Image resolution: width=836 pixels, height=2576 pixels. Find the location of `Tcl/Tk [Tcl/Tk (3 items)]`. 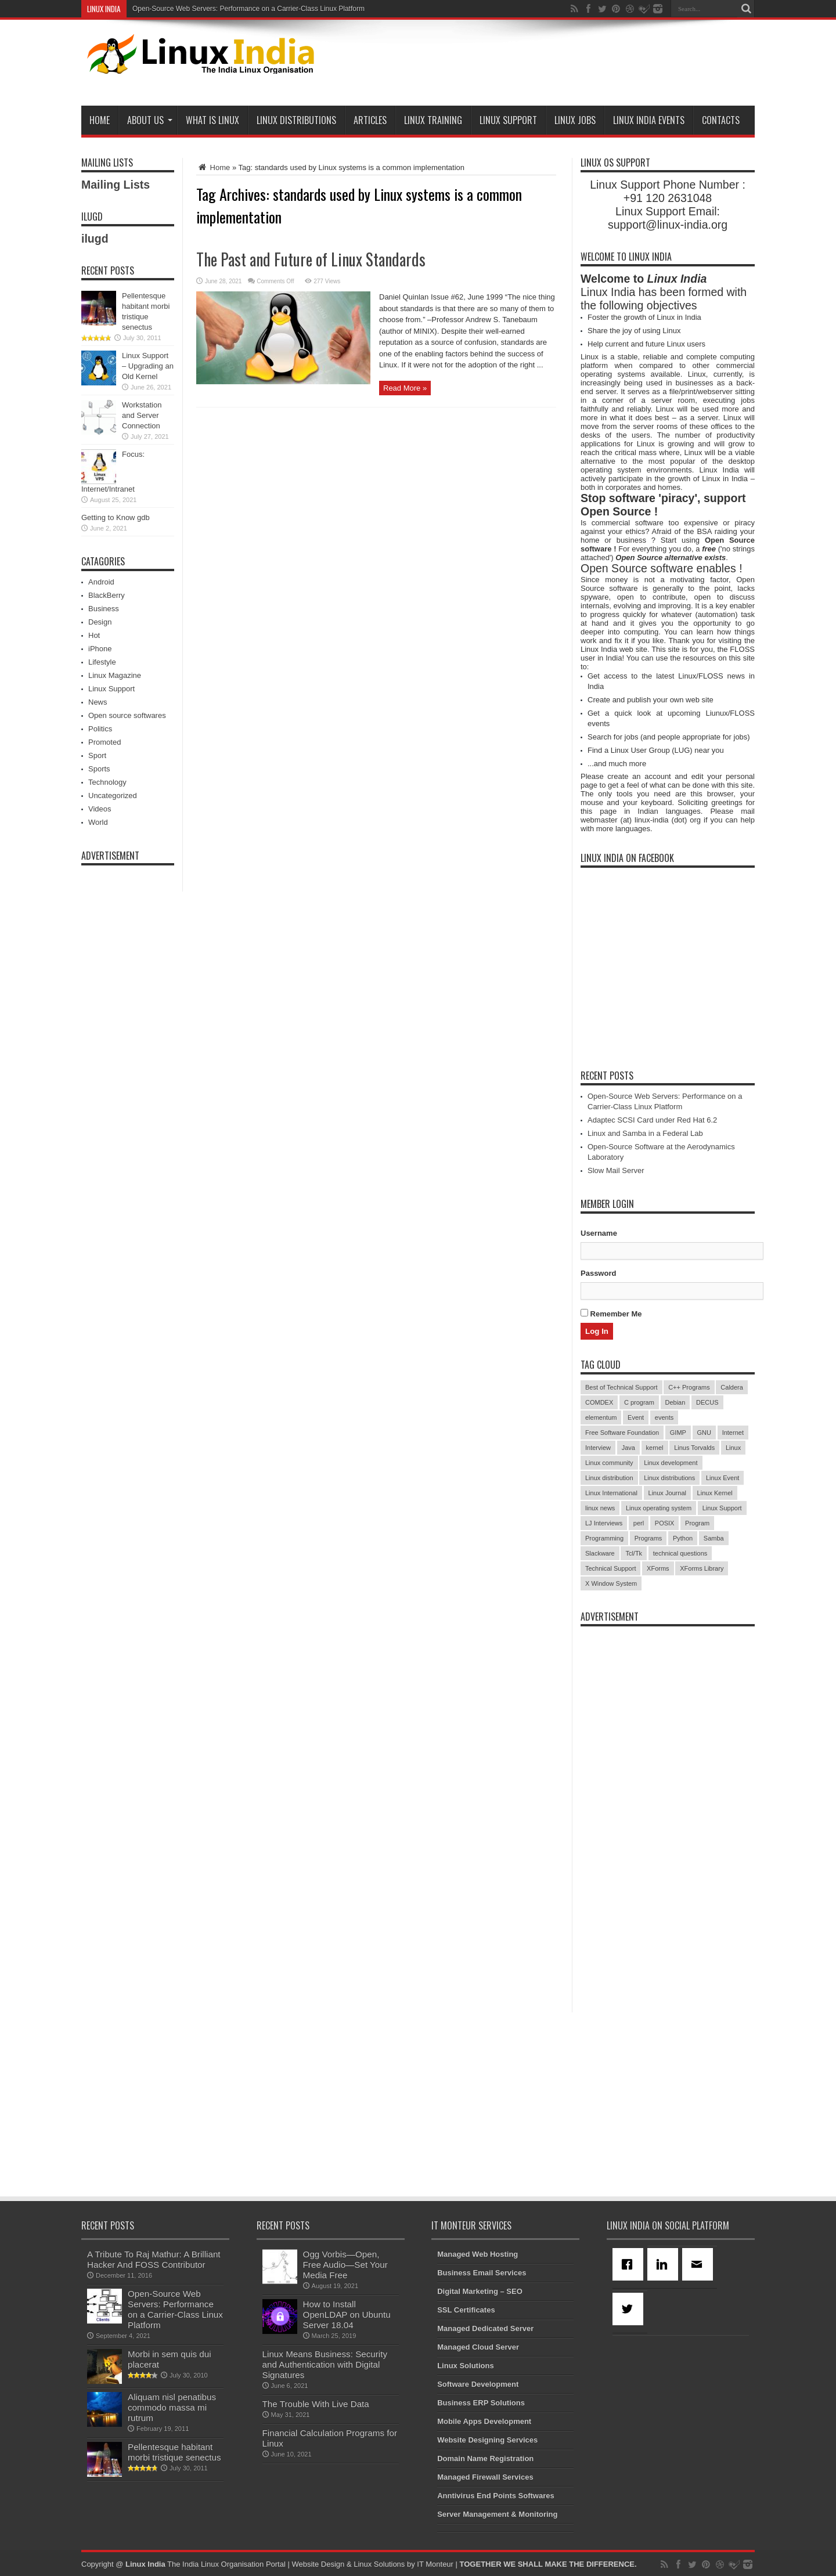

Tcl/Tk [Tcl/Tk (3 items)] is located at coordinates (633, 1553).